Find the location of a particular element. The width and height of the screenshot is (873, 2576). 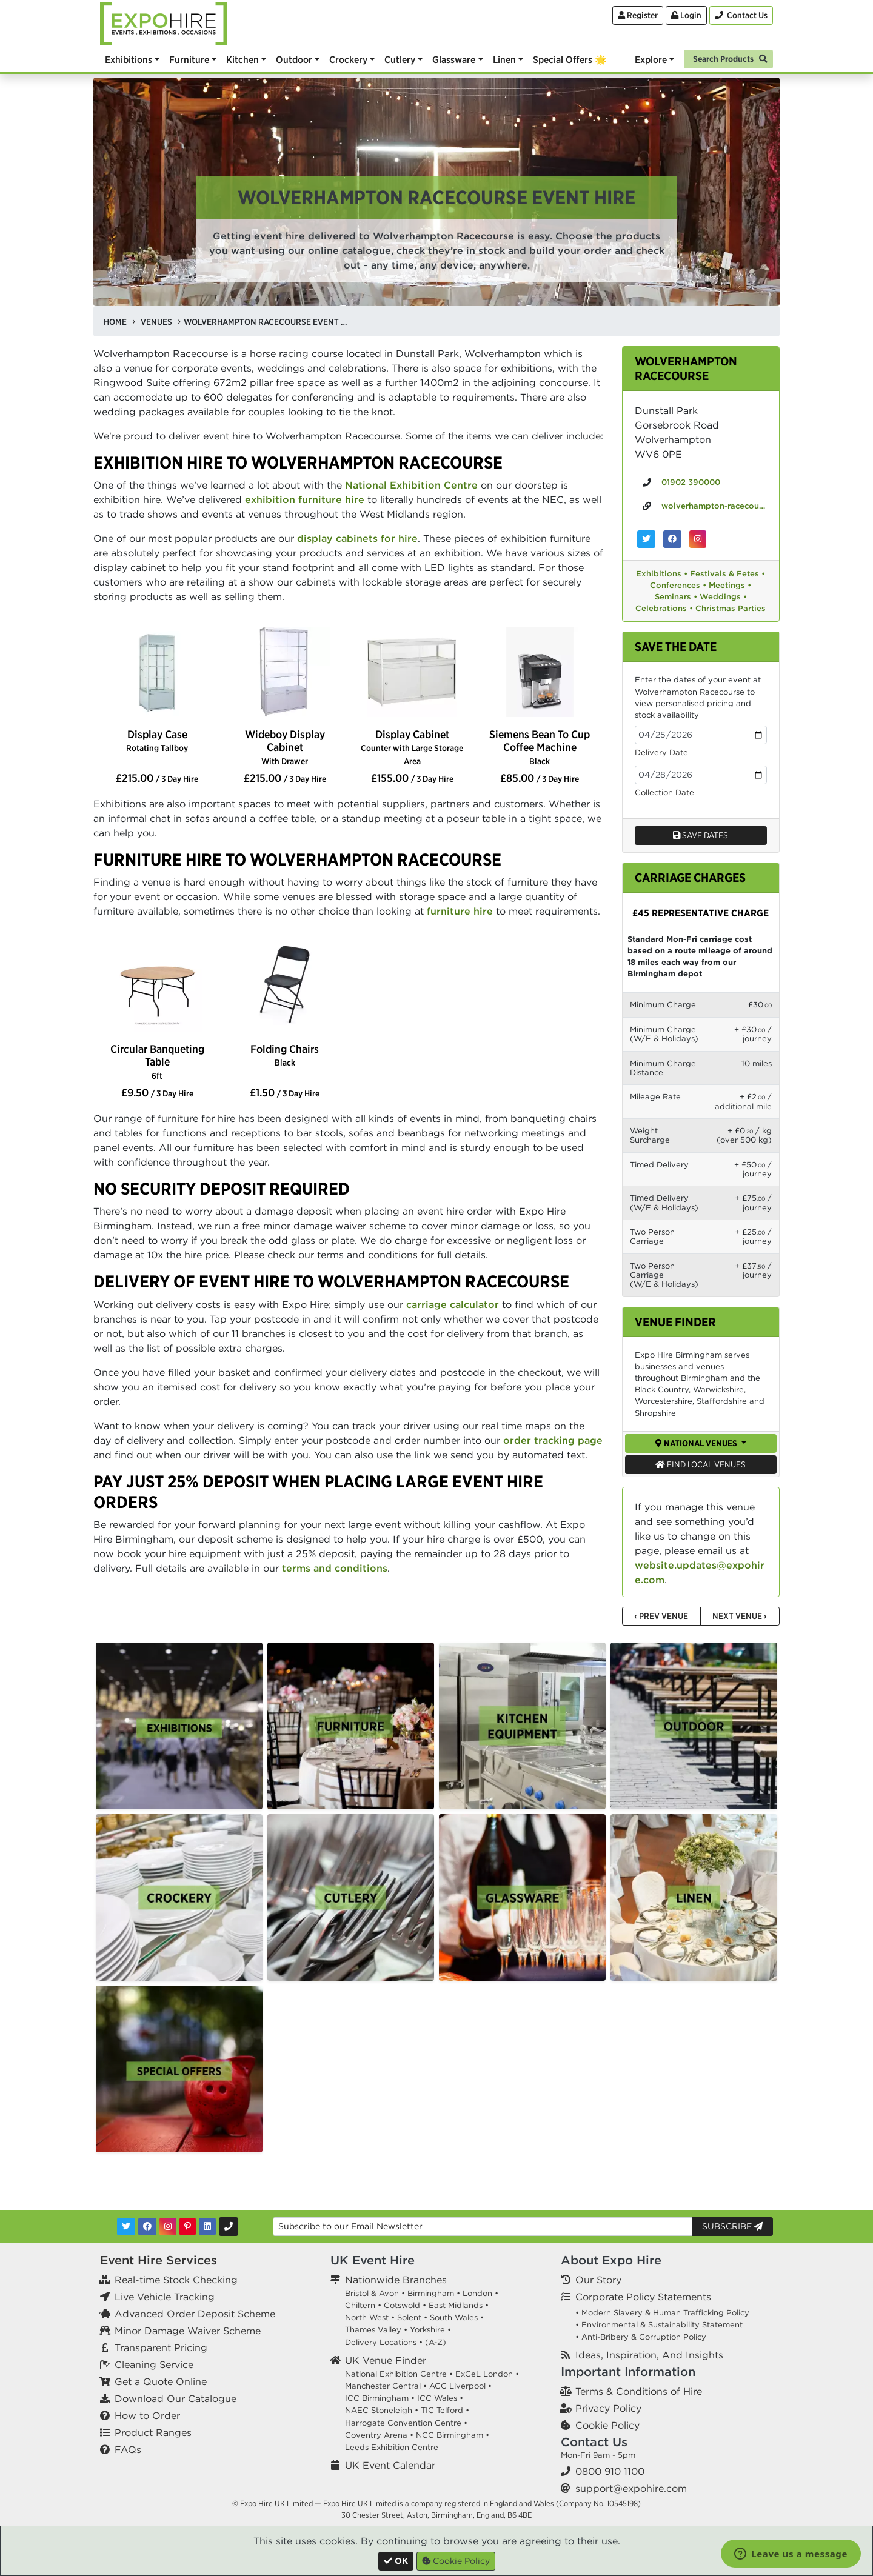

UK Venue Finder is located at coordinates (385, 2360).